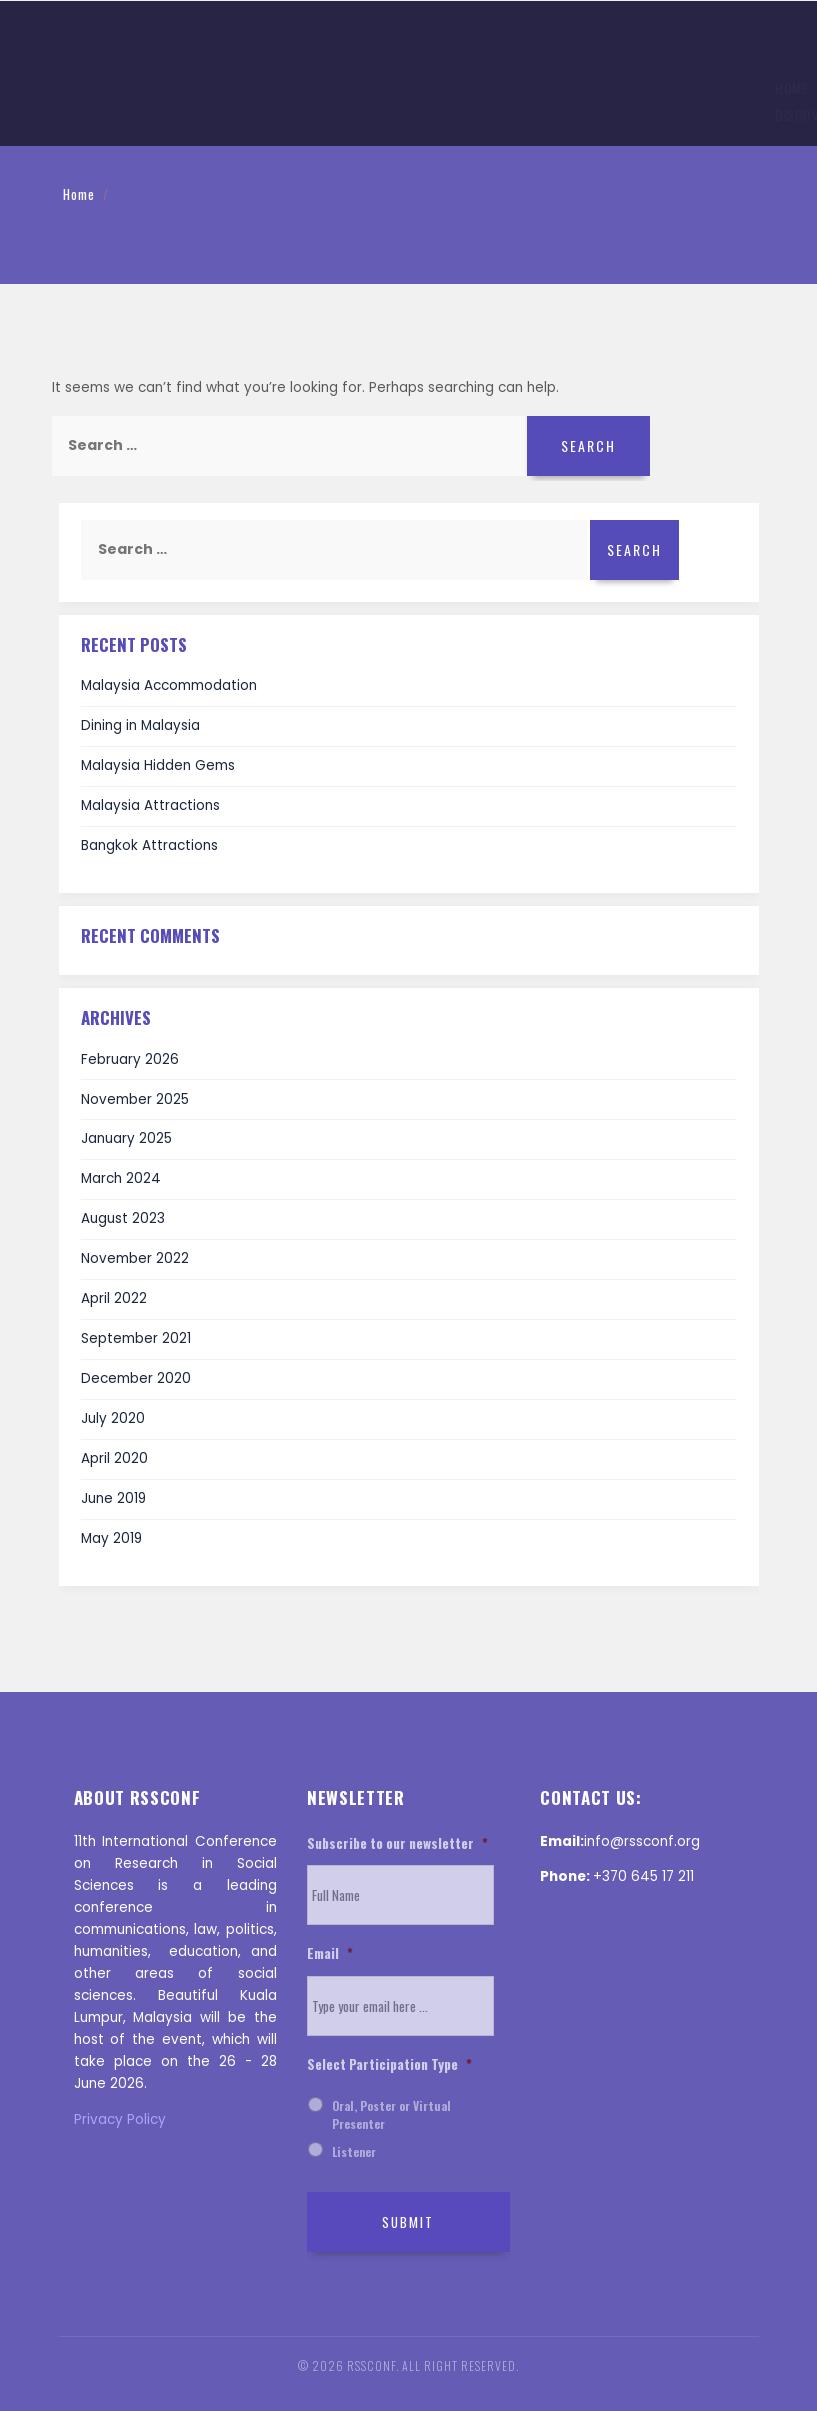  Describe the element at coordinates (126, 1138) in the screenshot. I see `January 2025` at that location.